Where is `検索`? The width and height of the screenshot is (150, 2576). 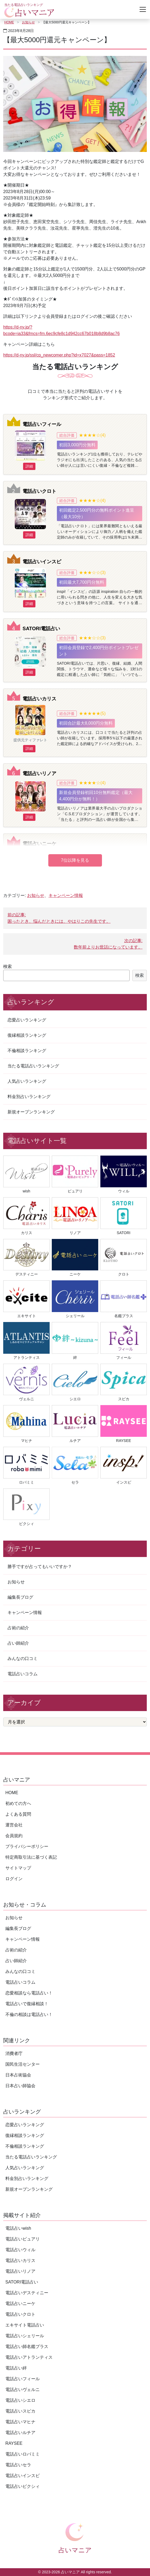
検索 is located at coordinates (7, 966).